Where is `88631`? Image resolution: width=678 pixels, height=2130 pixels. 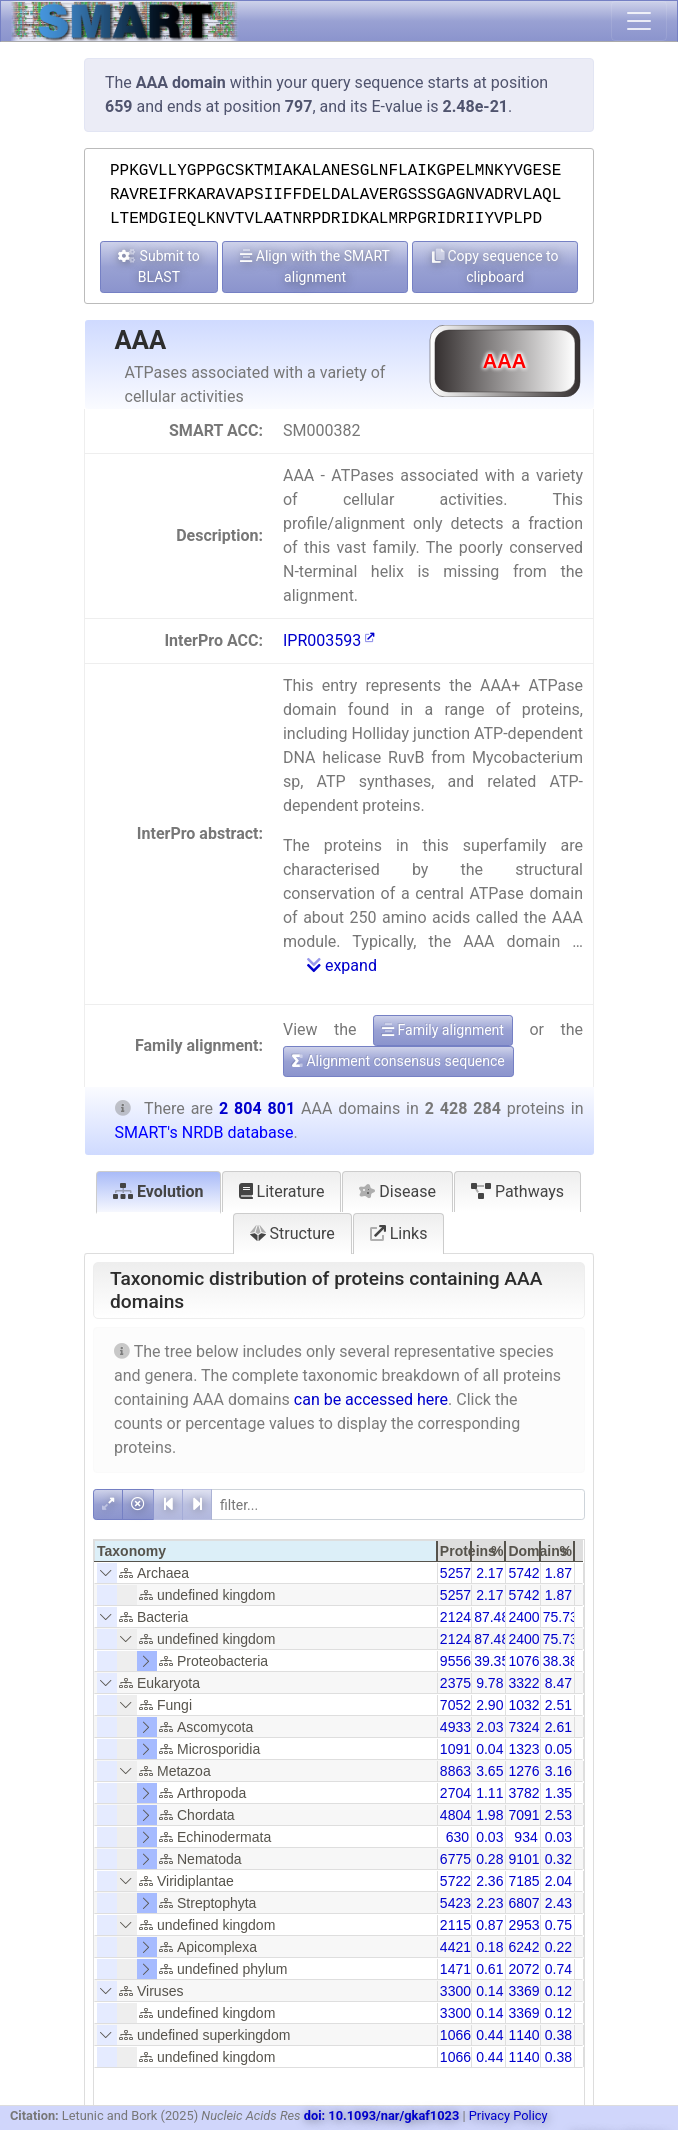
88631 is located at coordinates (459, 1771).